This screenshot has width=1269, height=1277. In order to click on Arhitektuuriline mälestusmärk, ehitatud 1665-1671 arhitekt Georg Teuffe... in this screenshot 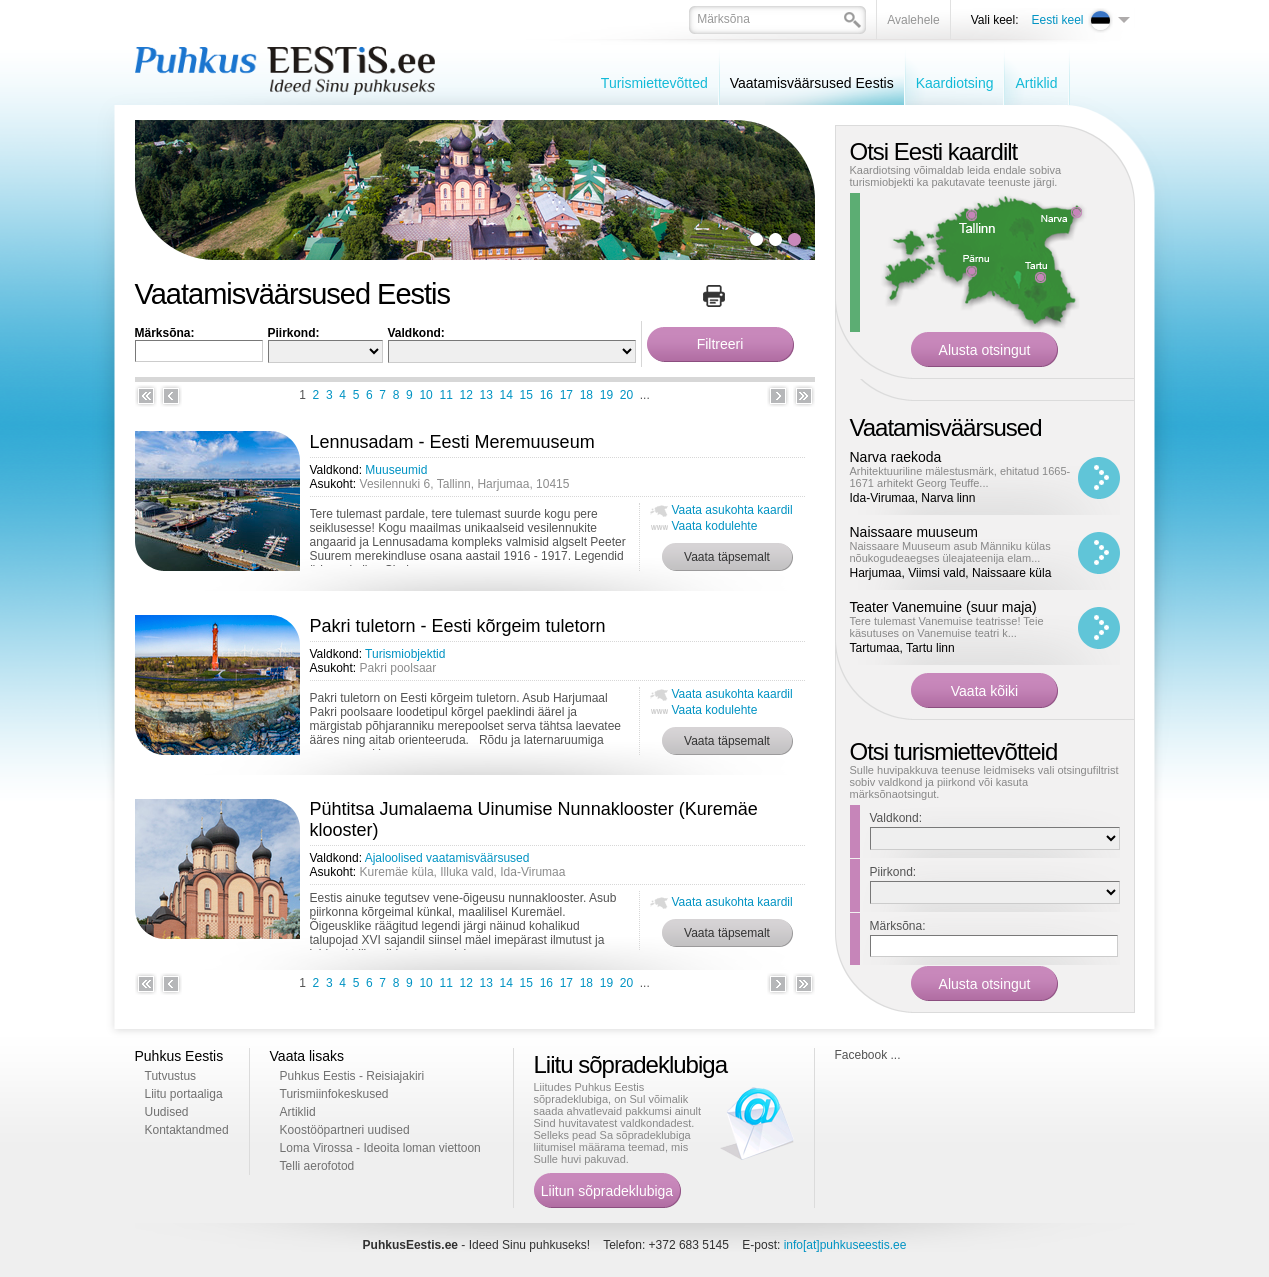, I will do `click(960, 477)`.